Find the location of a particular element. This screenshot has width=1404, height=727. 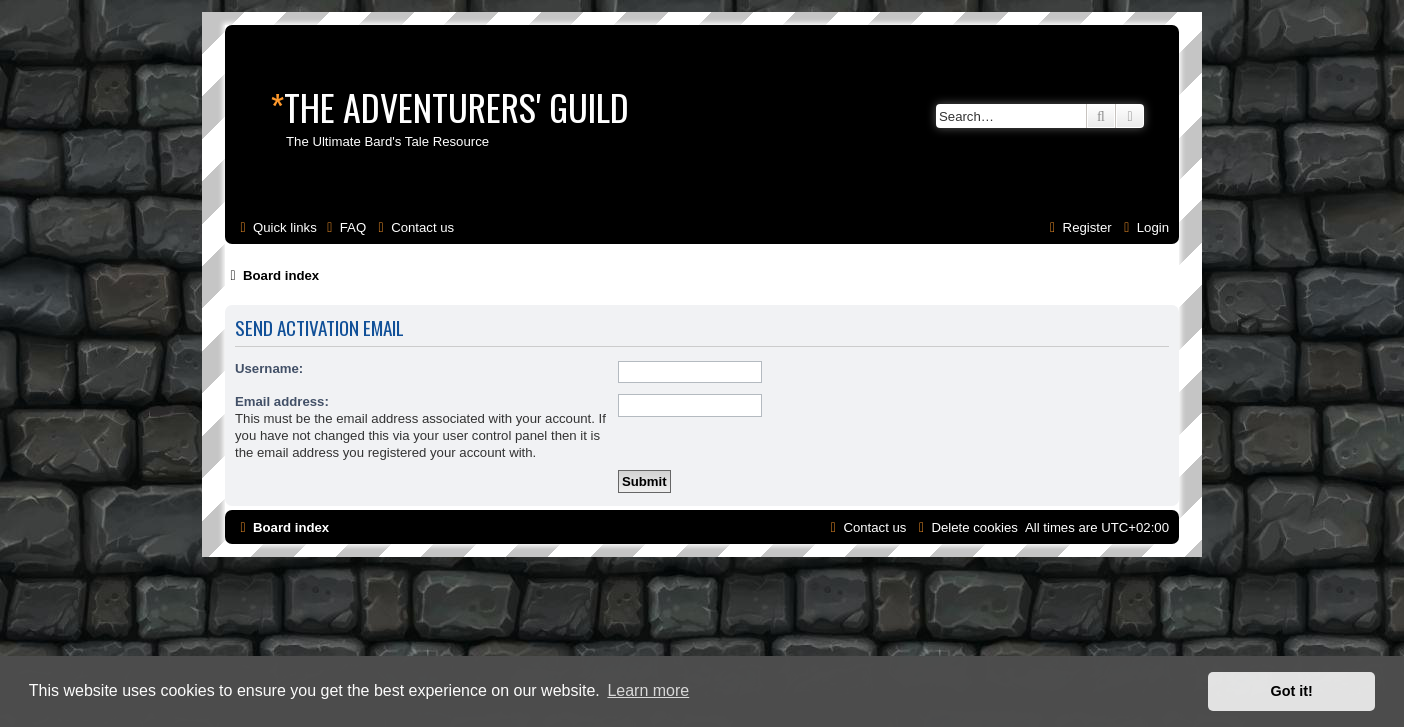

Username: is located at coordinates (269, 368).